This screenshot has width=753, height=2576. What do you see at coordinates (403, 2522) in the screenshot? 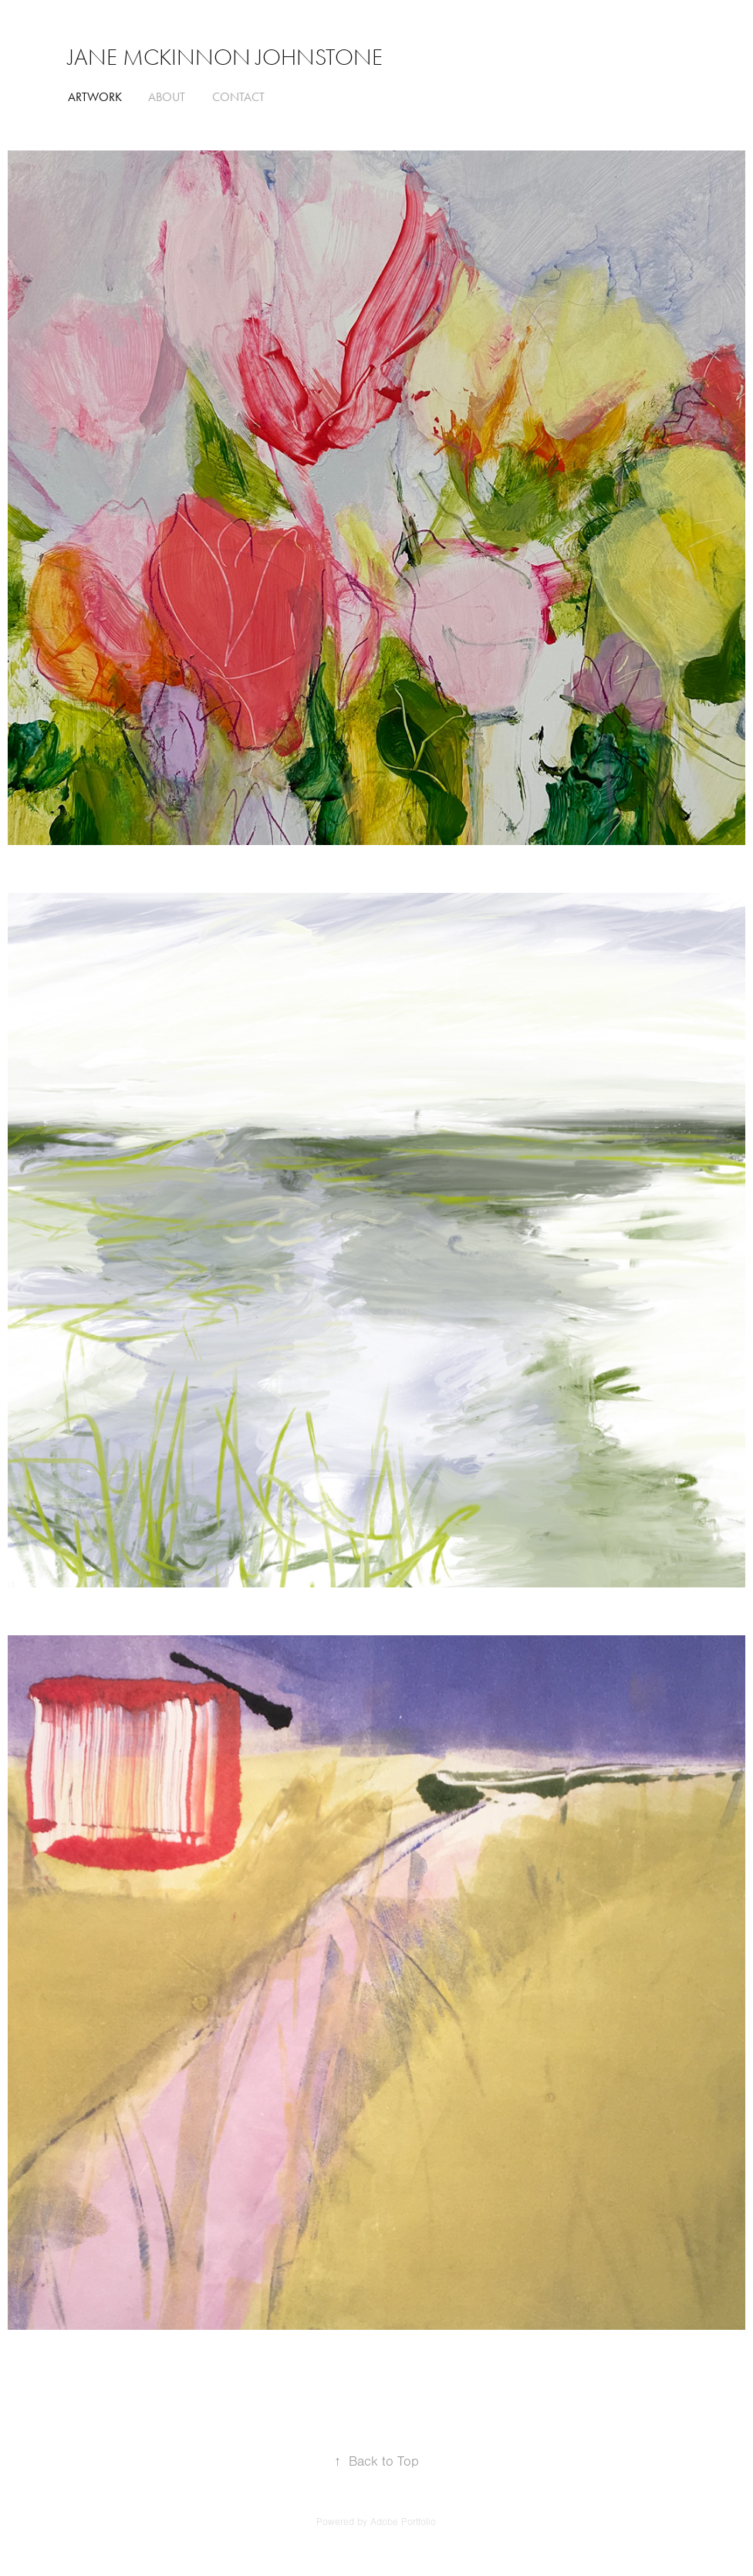
I see `Adobe Portfolio` at bounding box center [403, 2522].